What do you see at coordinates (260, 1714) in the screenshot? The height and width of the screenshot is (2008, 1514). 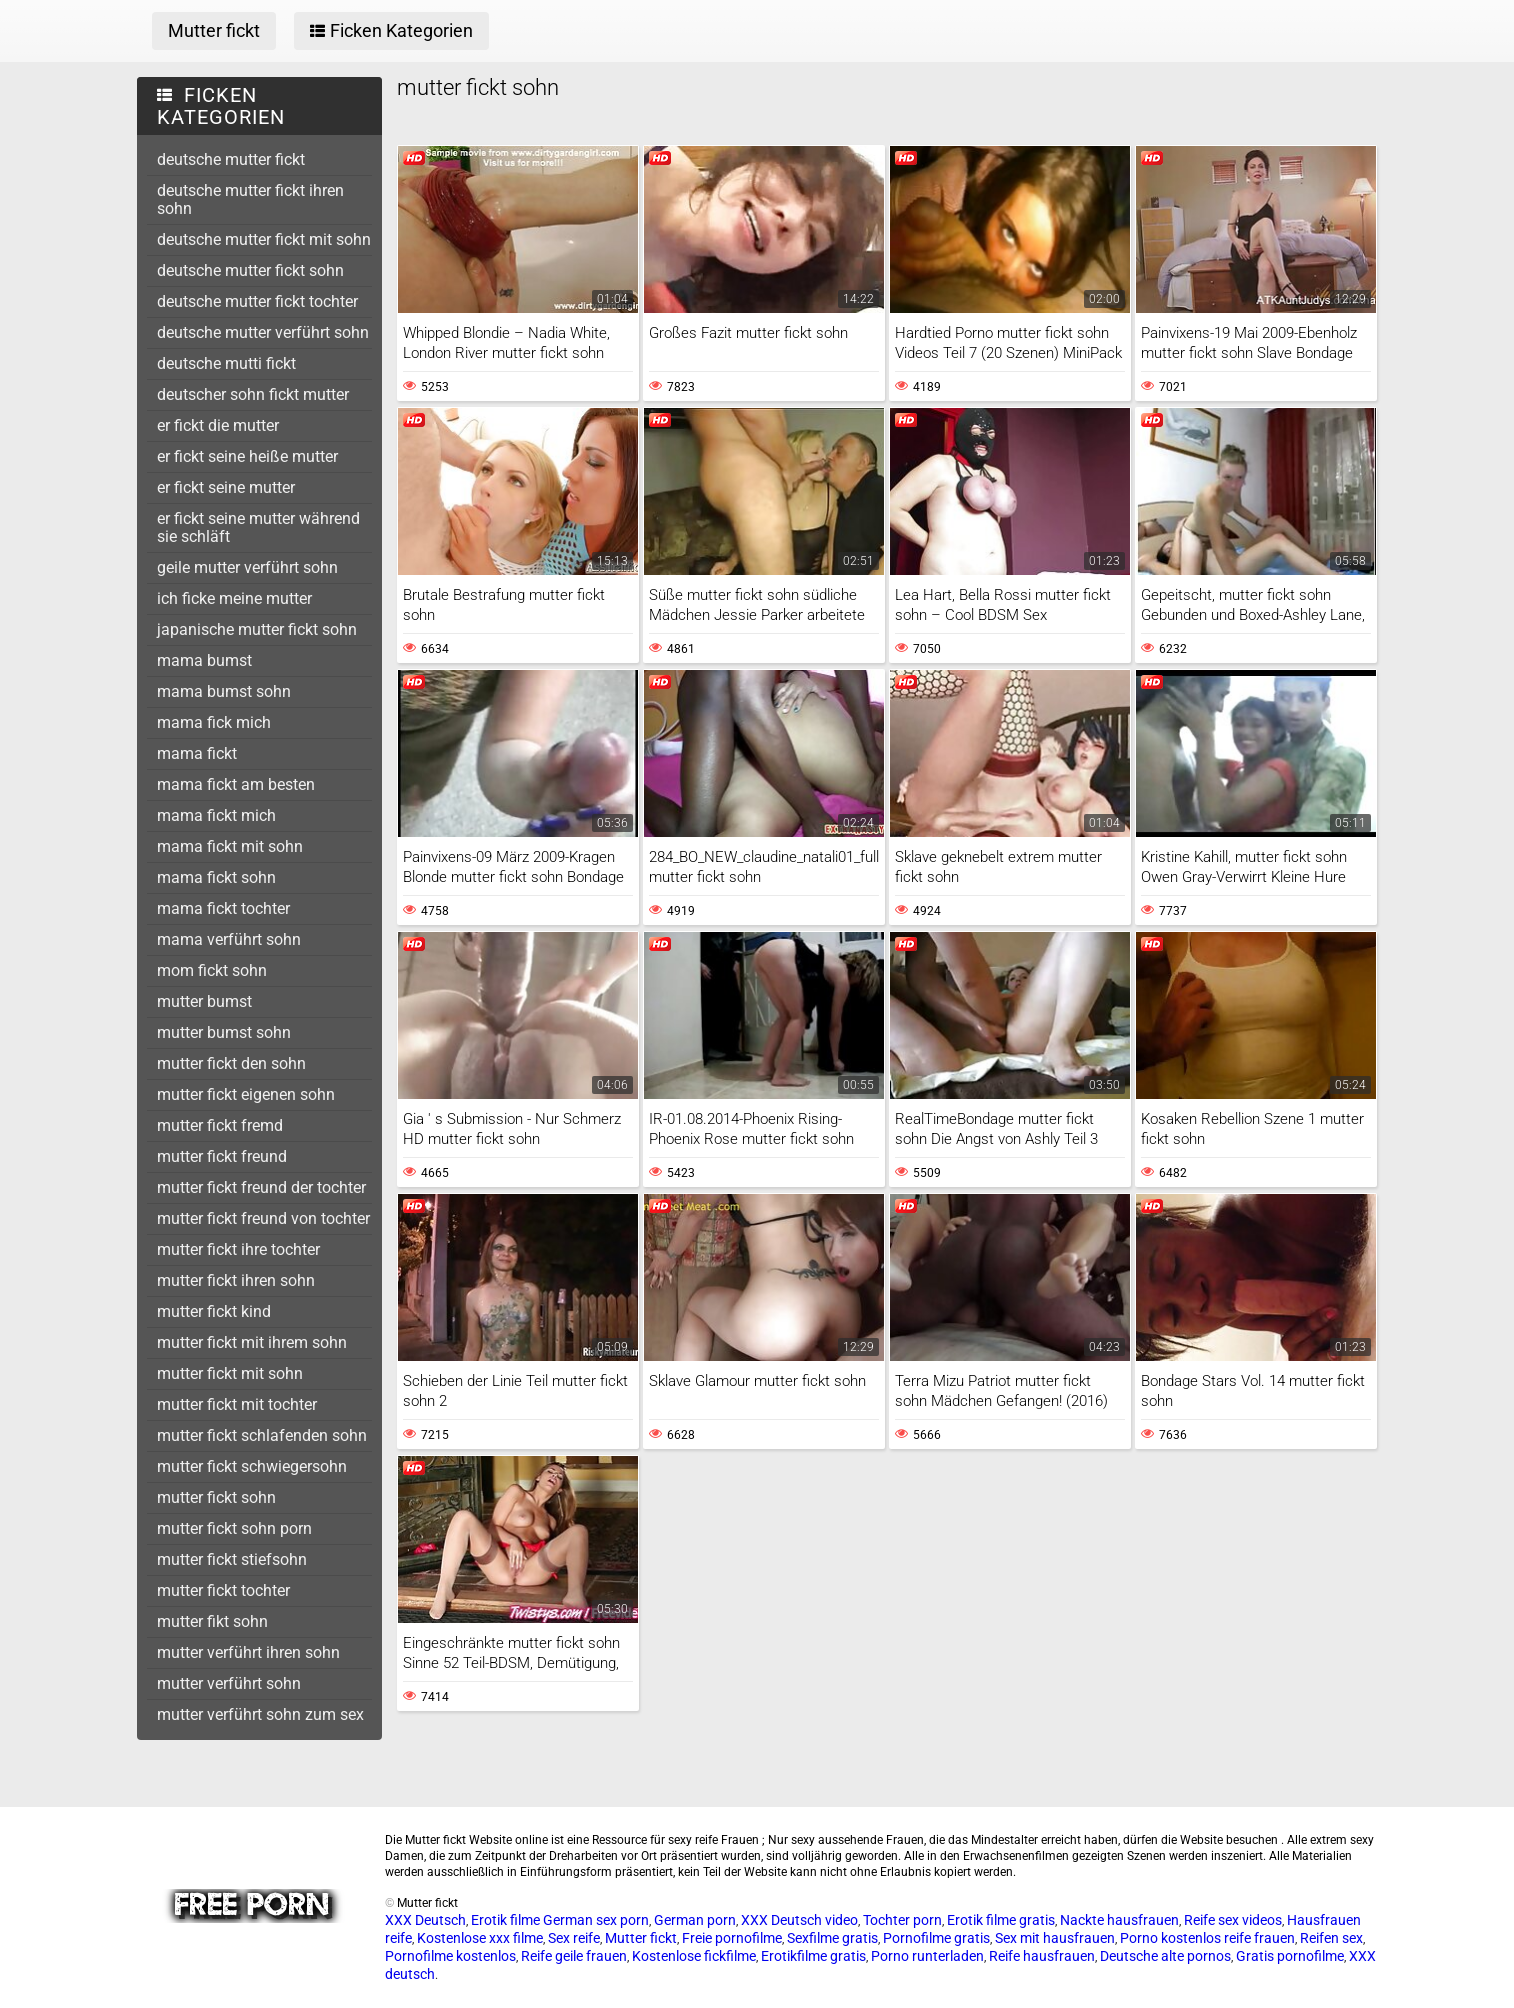 I see `mutter verführt sohn zum sex` at bounding box center [260, 1714].